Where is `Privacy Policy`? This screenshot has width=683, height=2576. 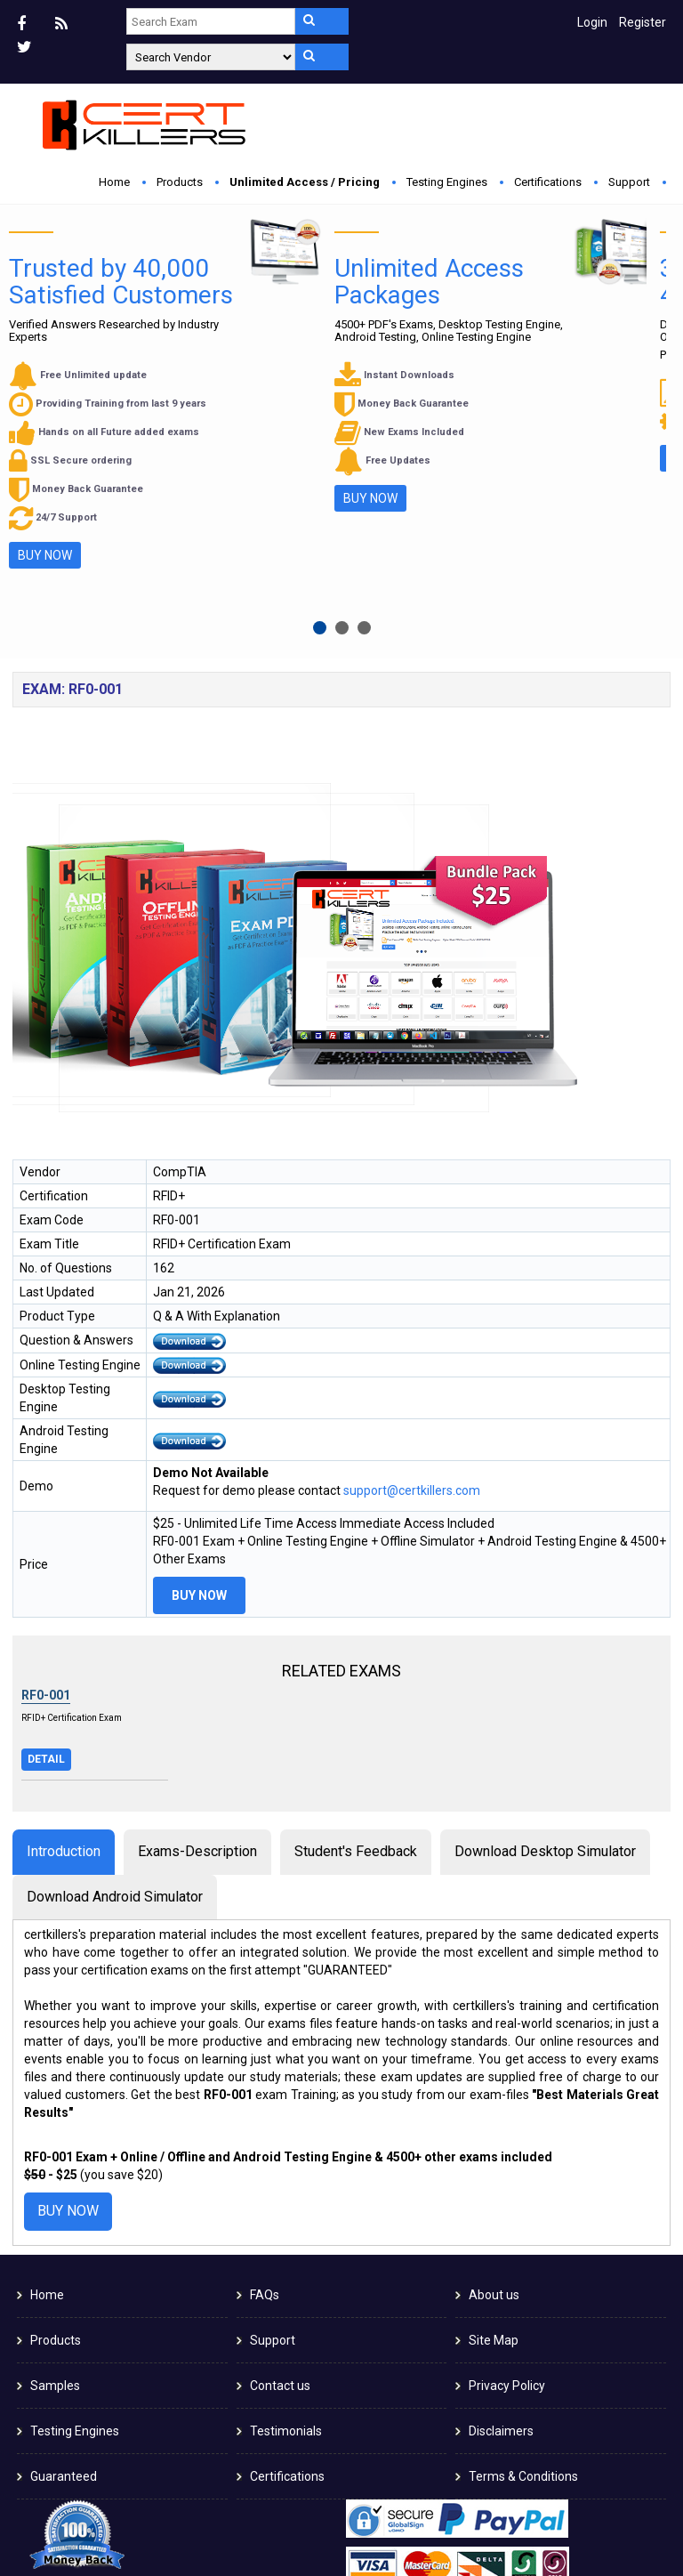
Privacy Policy is located at coordinates (507, 2192).